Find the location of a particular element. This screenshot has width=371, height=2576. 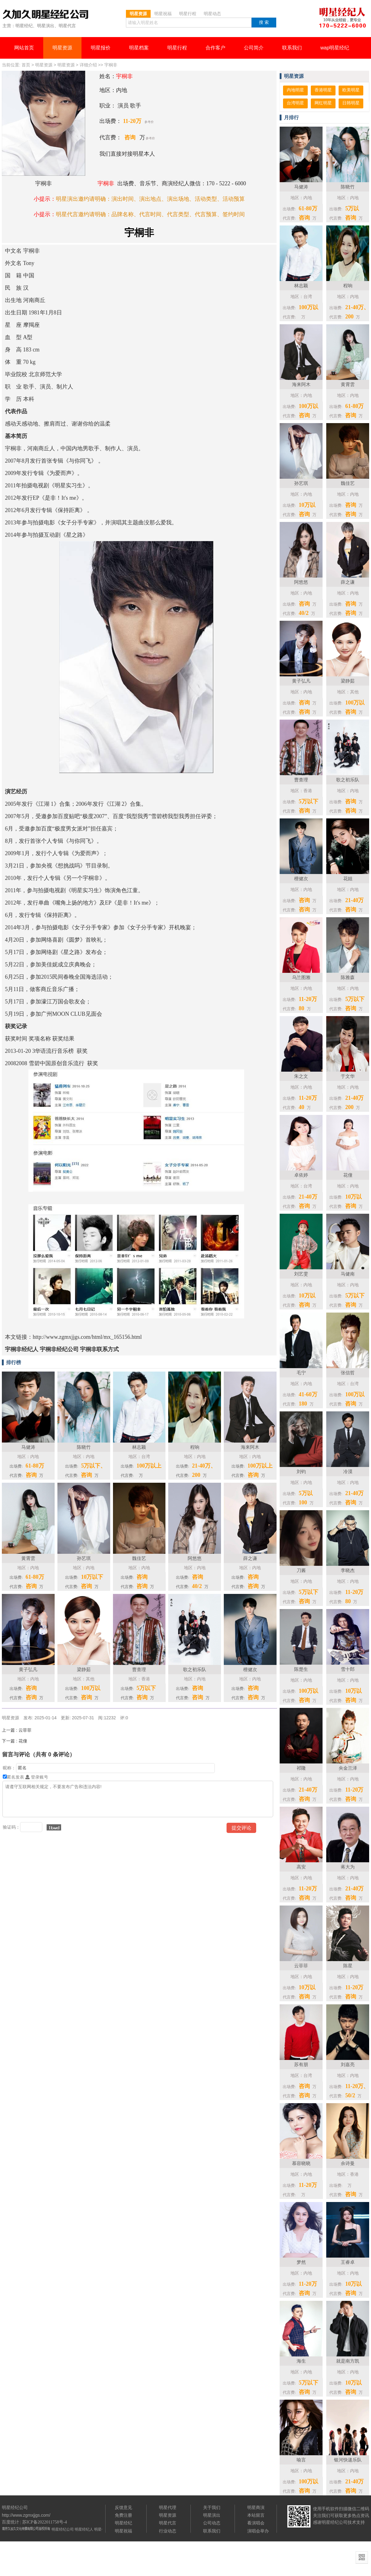

签约时间 is located at coordinates (234, 214).